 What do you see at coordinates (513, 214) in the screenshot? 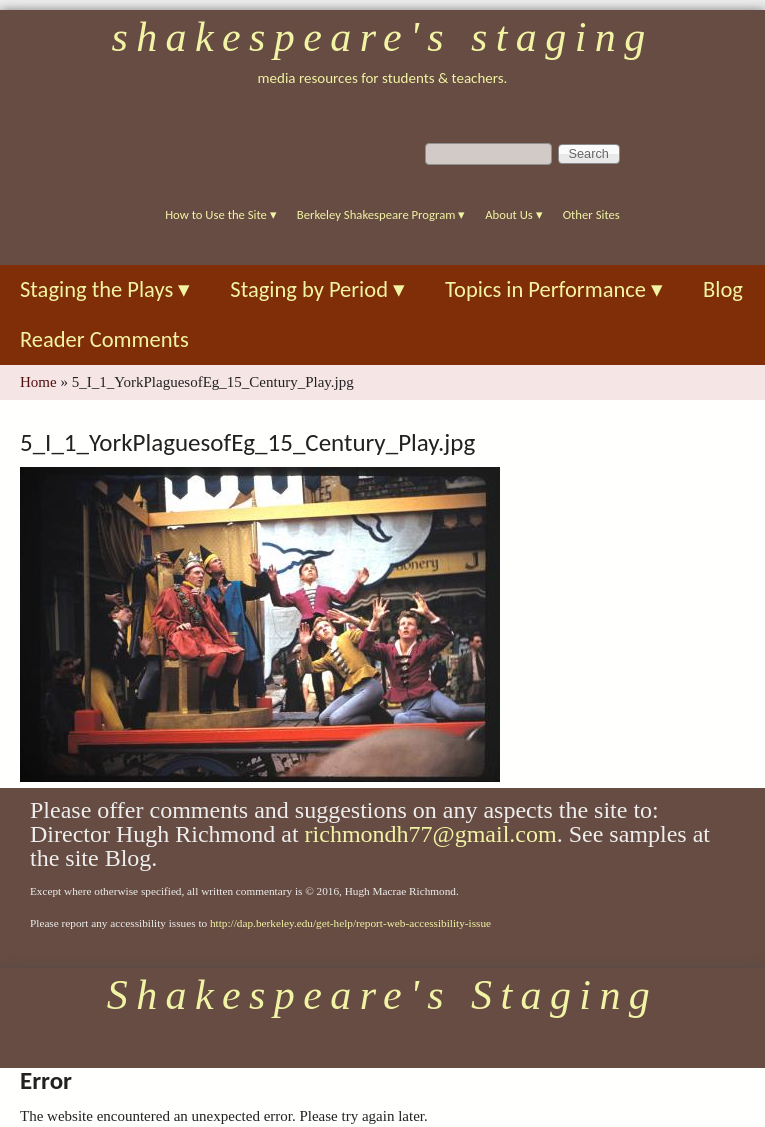
I see `About Us` at bounding box center [513, 214].